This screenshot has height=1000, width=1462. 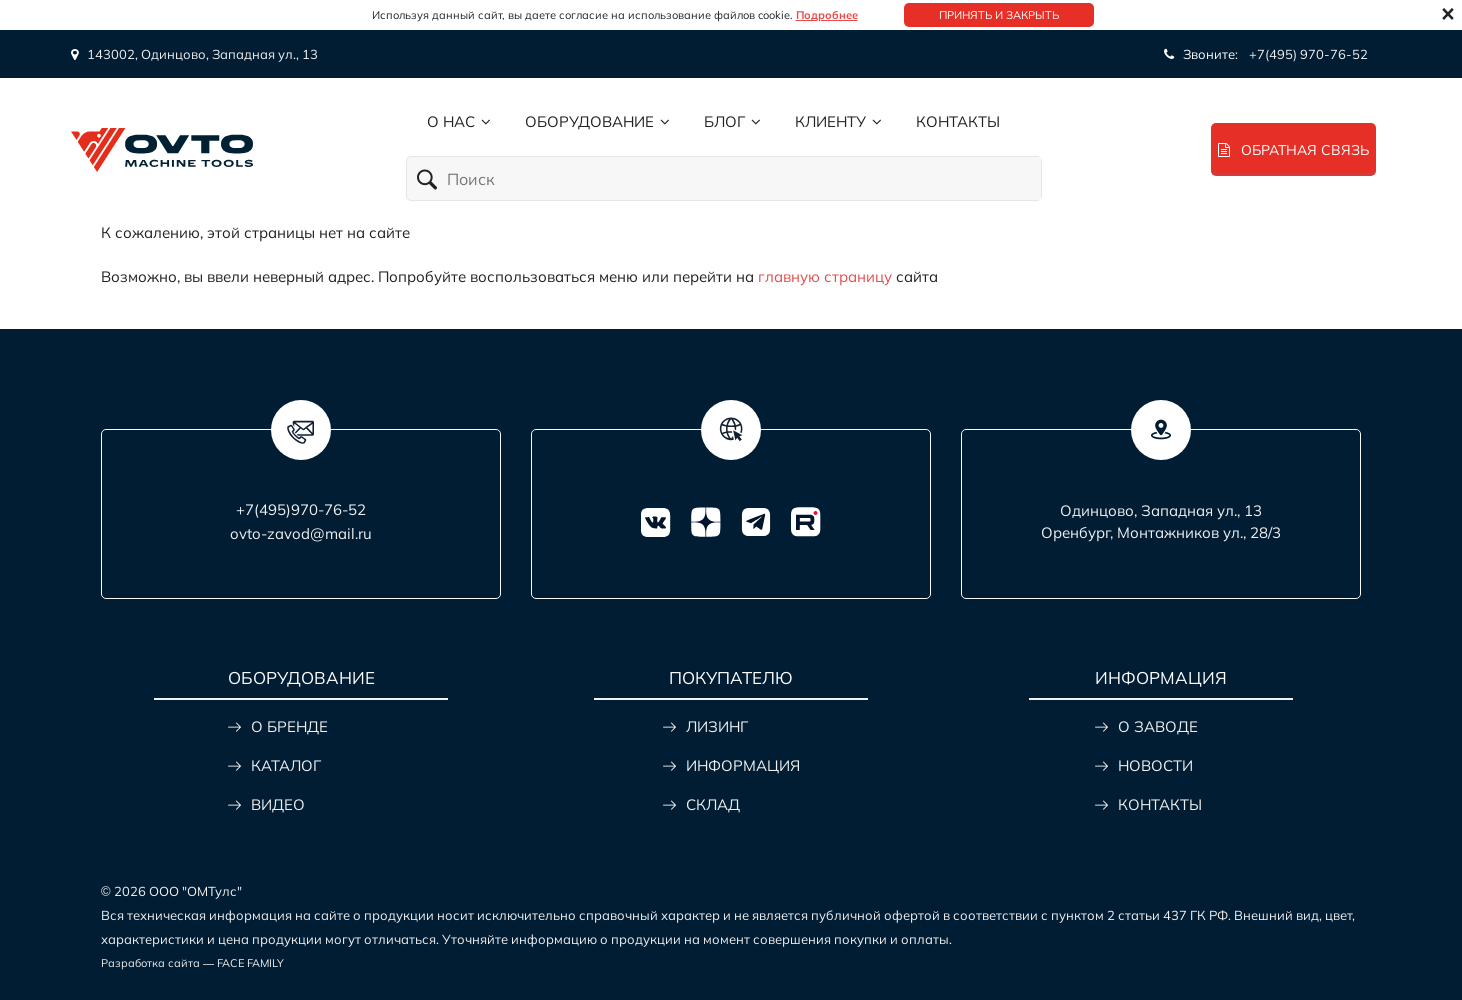 I want to click on +7(495) 970-76-52, so click(x=1308, y=54).